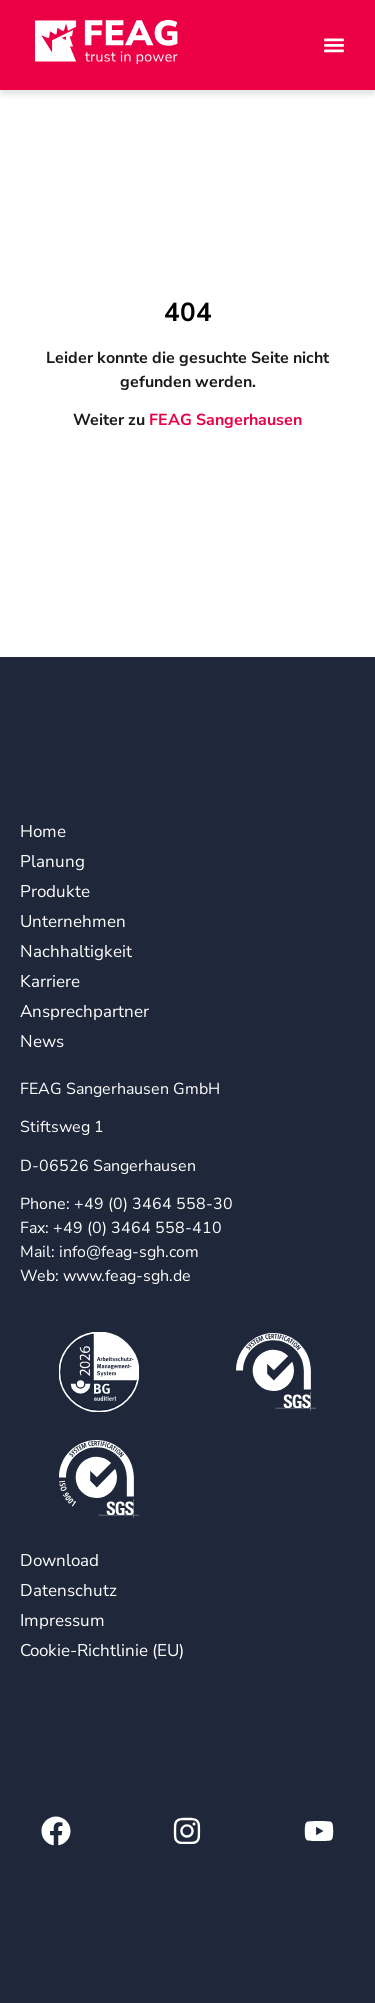  I want to click on Home, so click(43, 831).